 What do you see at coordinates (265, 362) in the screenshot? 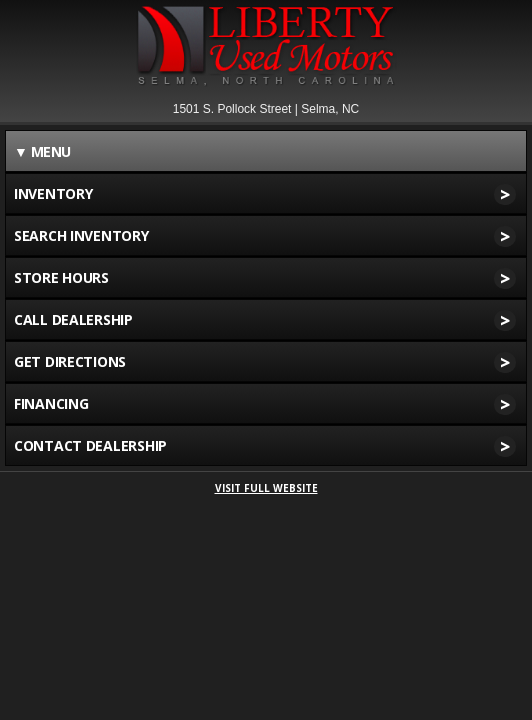
I see `GET DIRECTIONS` at bounding box center [265, 362].